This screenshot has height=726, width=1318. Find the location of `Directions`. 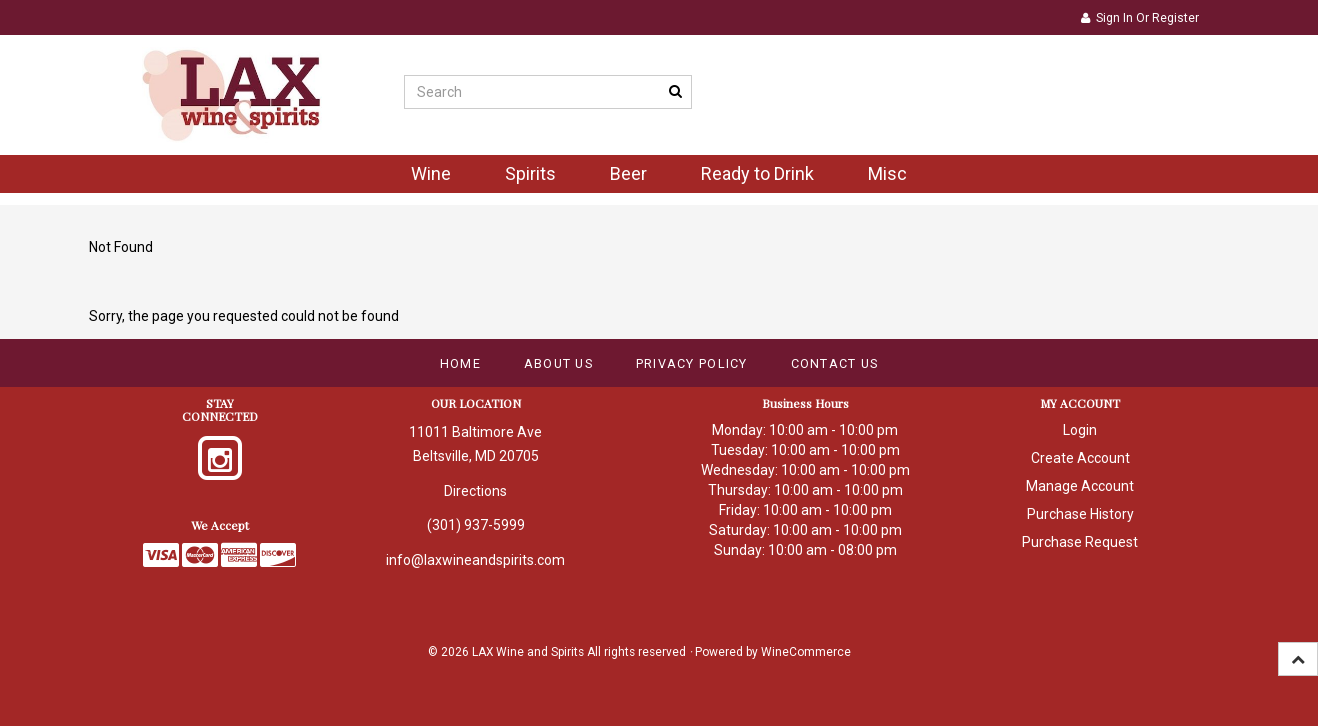

Directions is located at coordinates (475, 491).